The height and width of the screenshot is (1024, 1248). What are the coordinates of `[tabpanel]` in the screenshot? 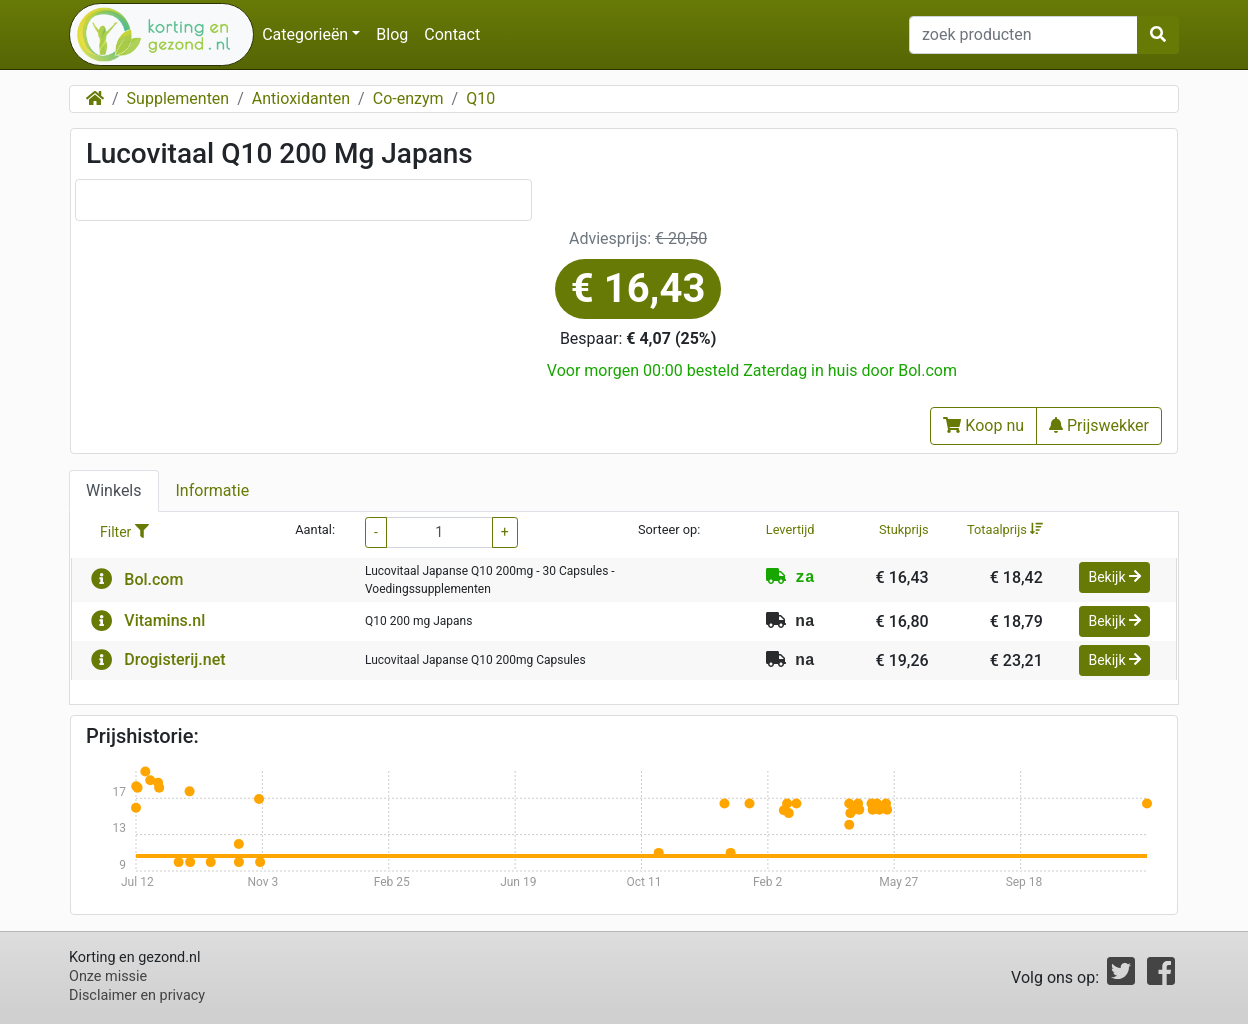 It's located at (624, 608).